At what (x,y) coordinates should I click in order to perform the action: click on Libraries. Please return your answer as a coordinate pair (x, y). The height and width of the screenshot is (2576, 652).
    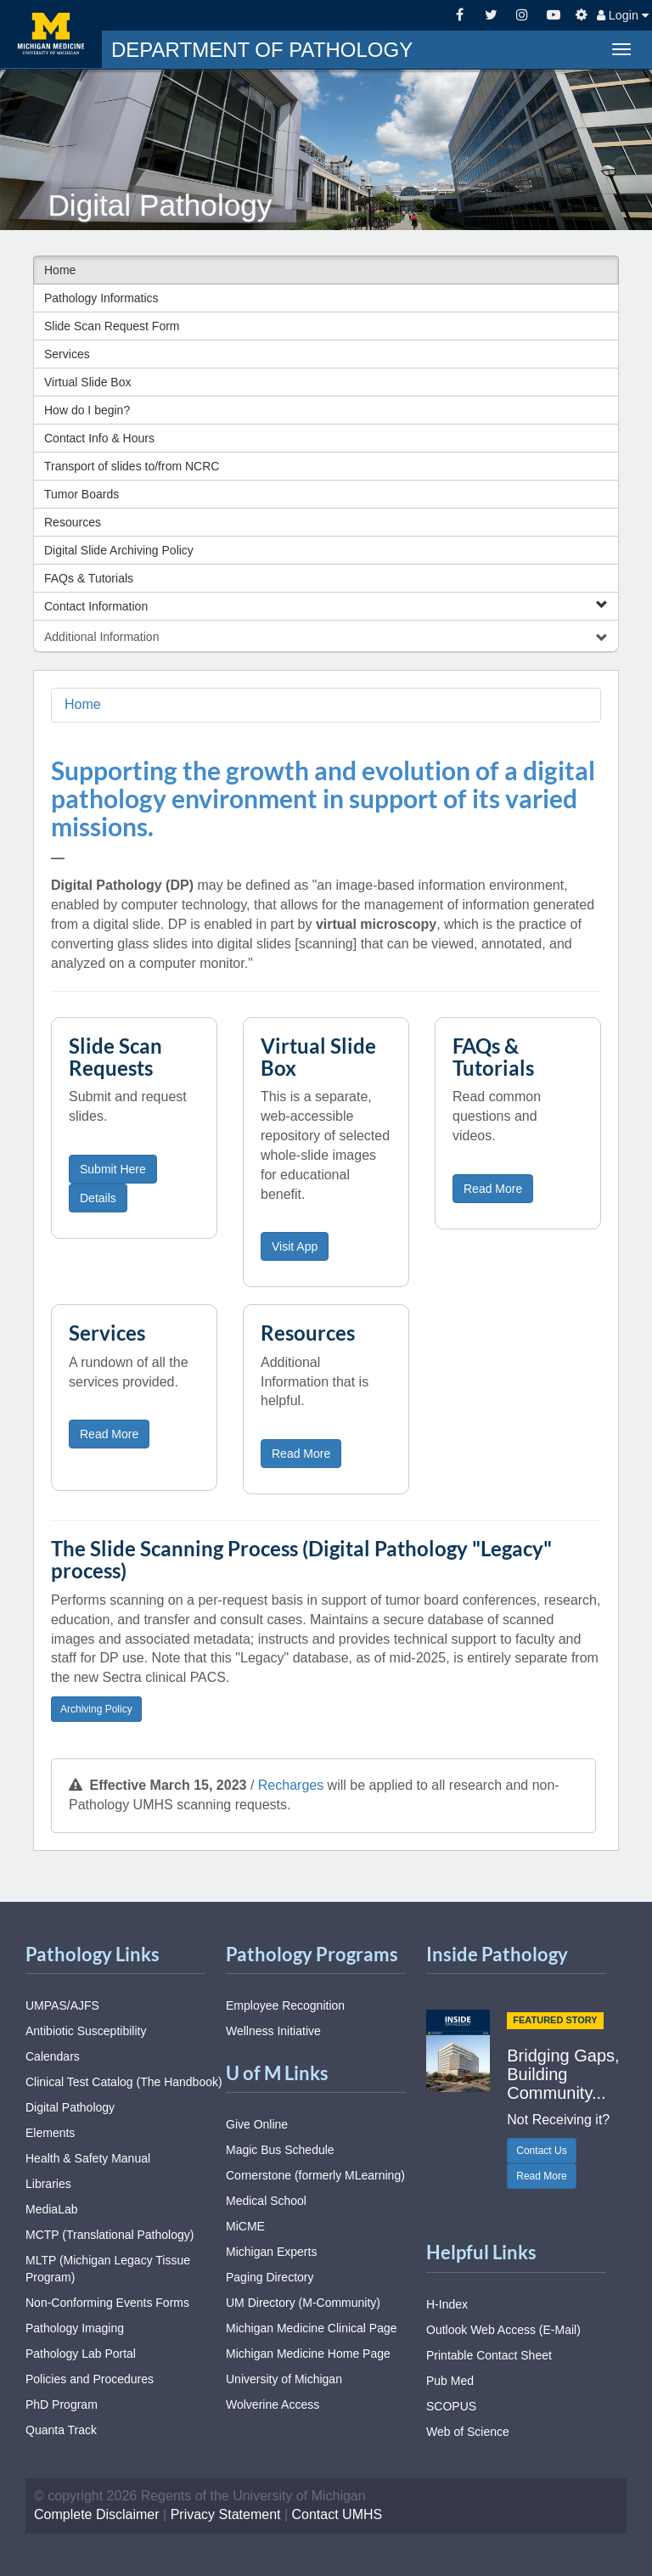
    Looking at the image, I should click on (48, 2184).